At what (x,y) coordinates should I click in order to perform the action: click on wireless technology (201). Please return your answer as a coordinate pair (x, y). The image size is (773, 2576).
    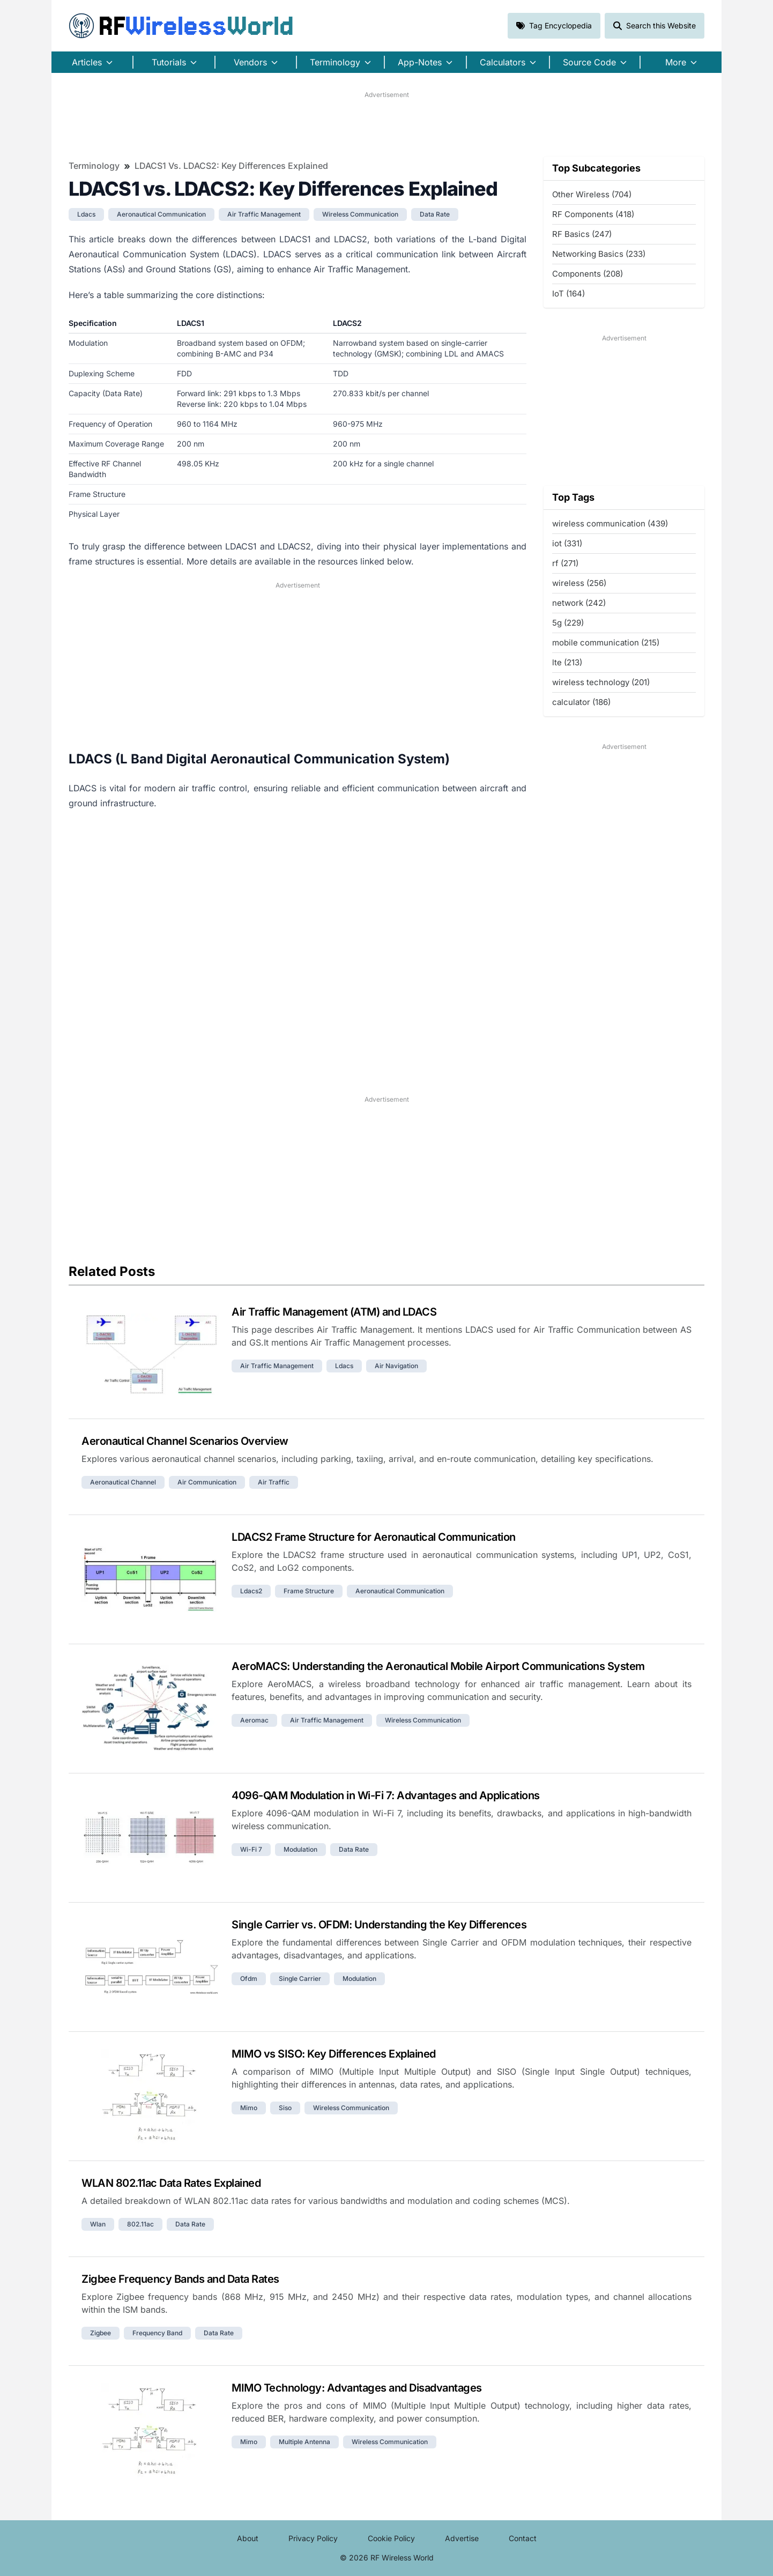
    Looking at the image, I should click on (601, 682).